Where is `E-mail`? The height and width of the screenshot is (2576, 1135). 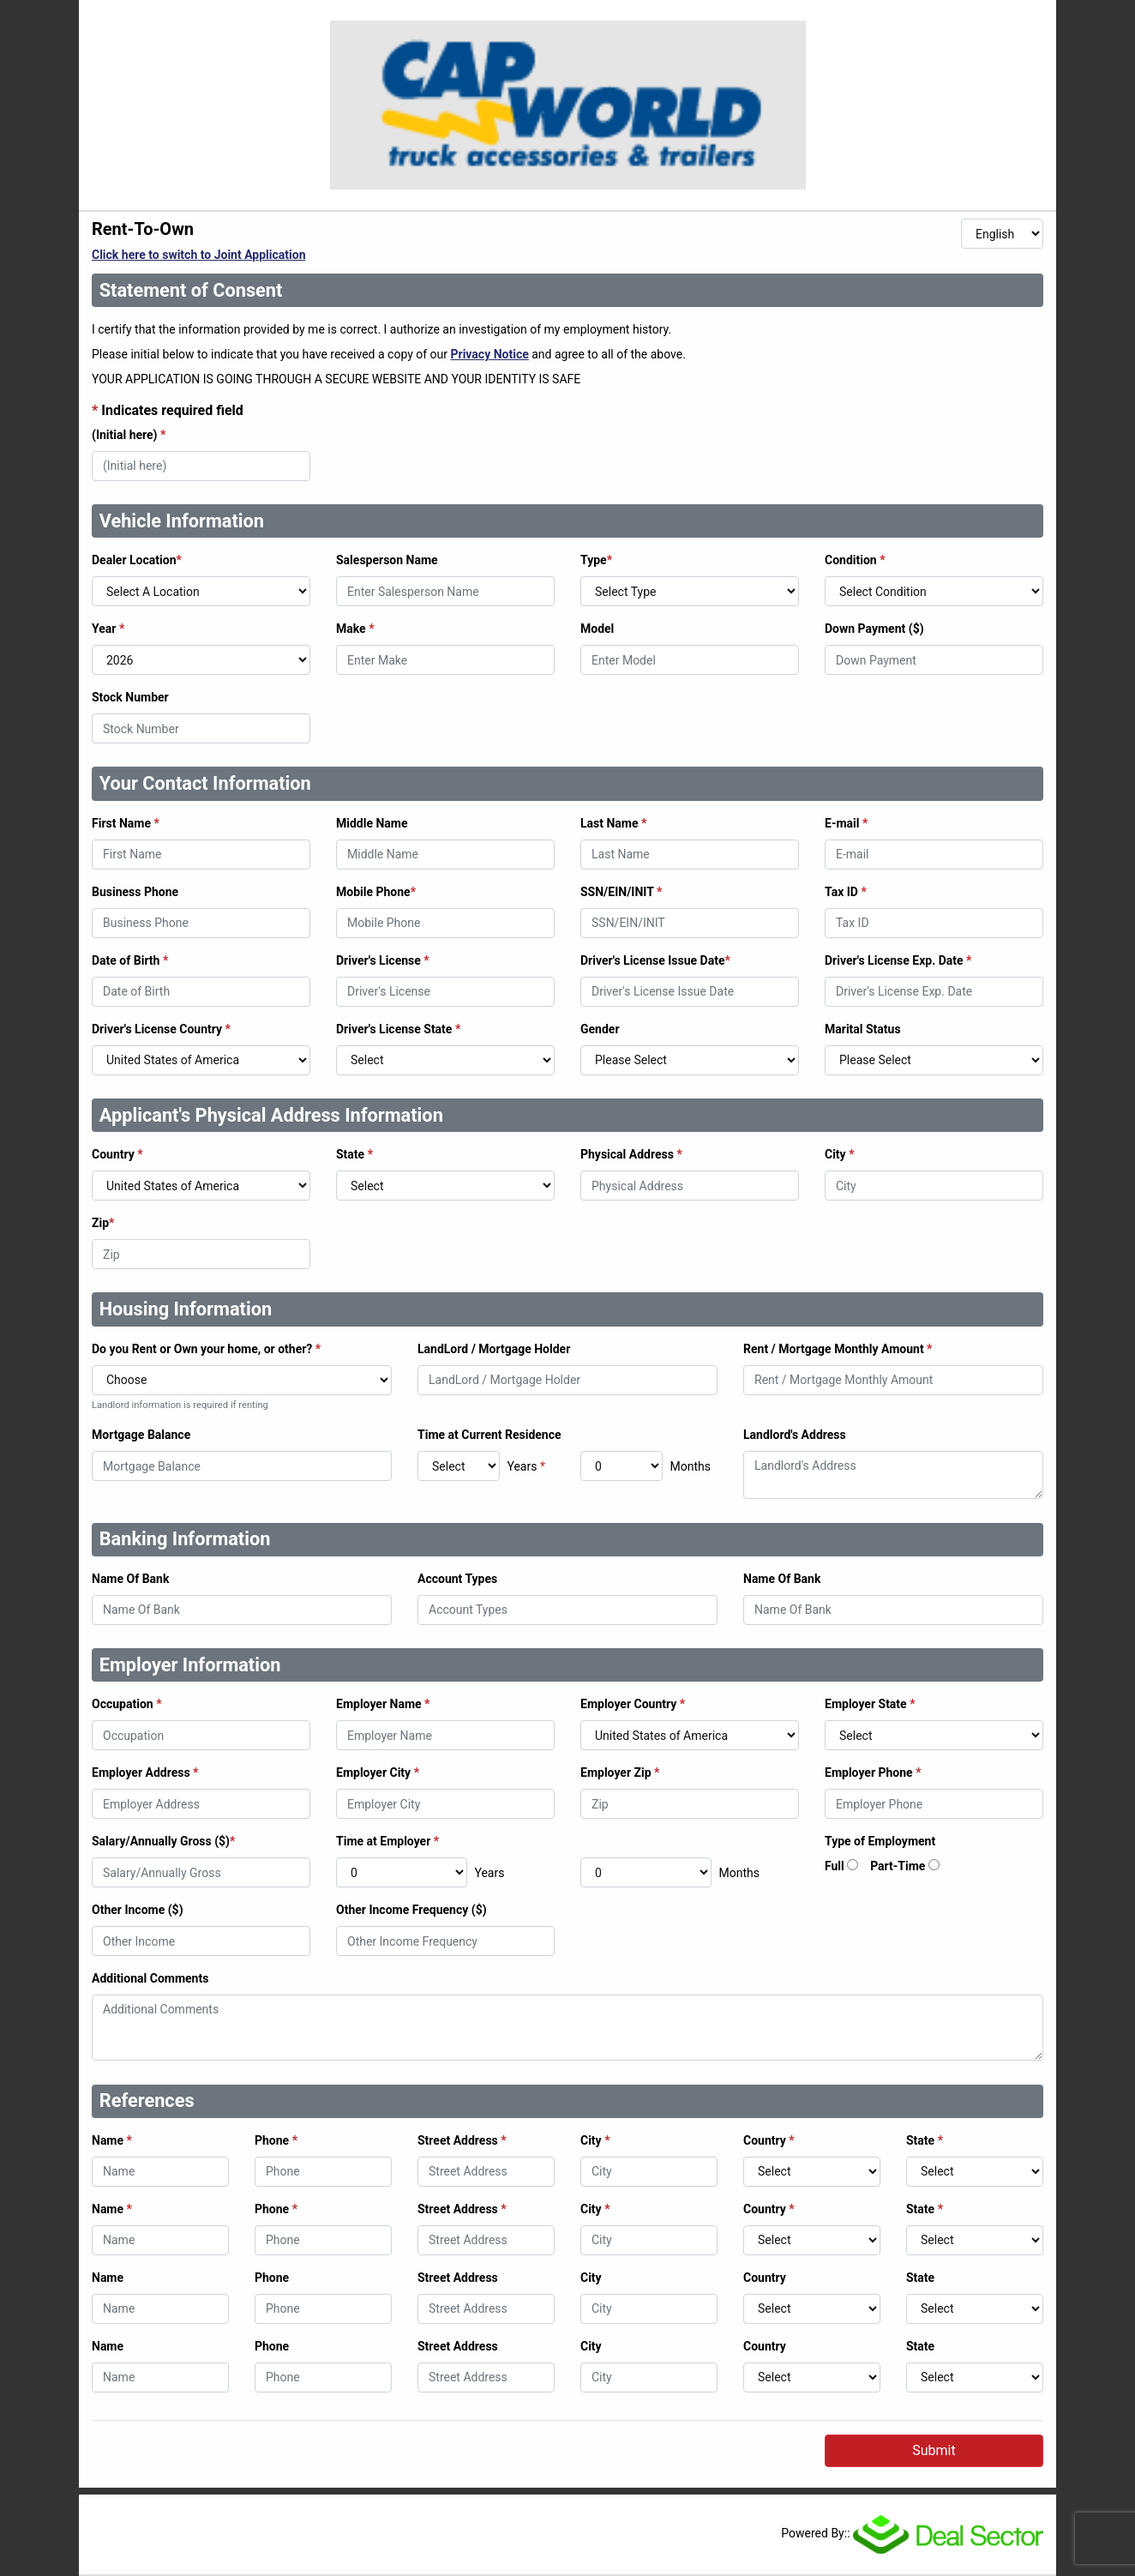
E-mail is located at coordinates (846, 823).